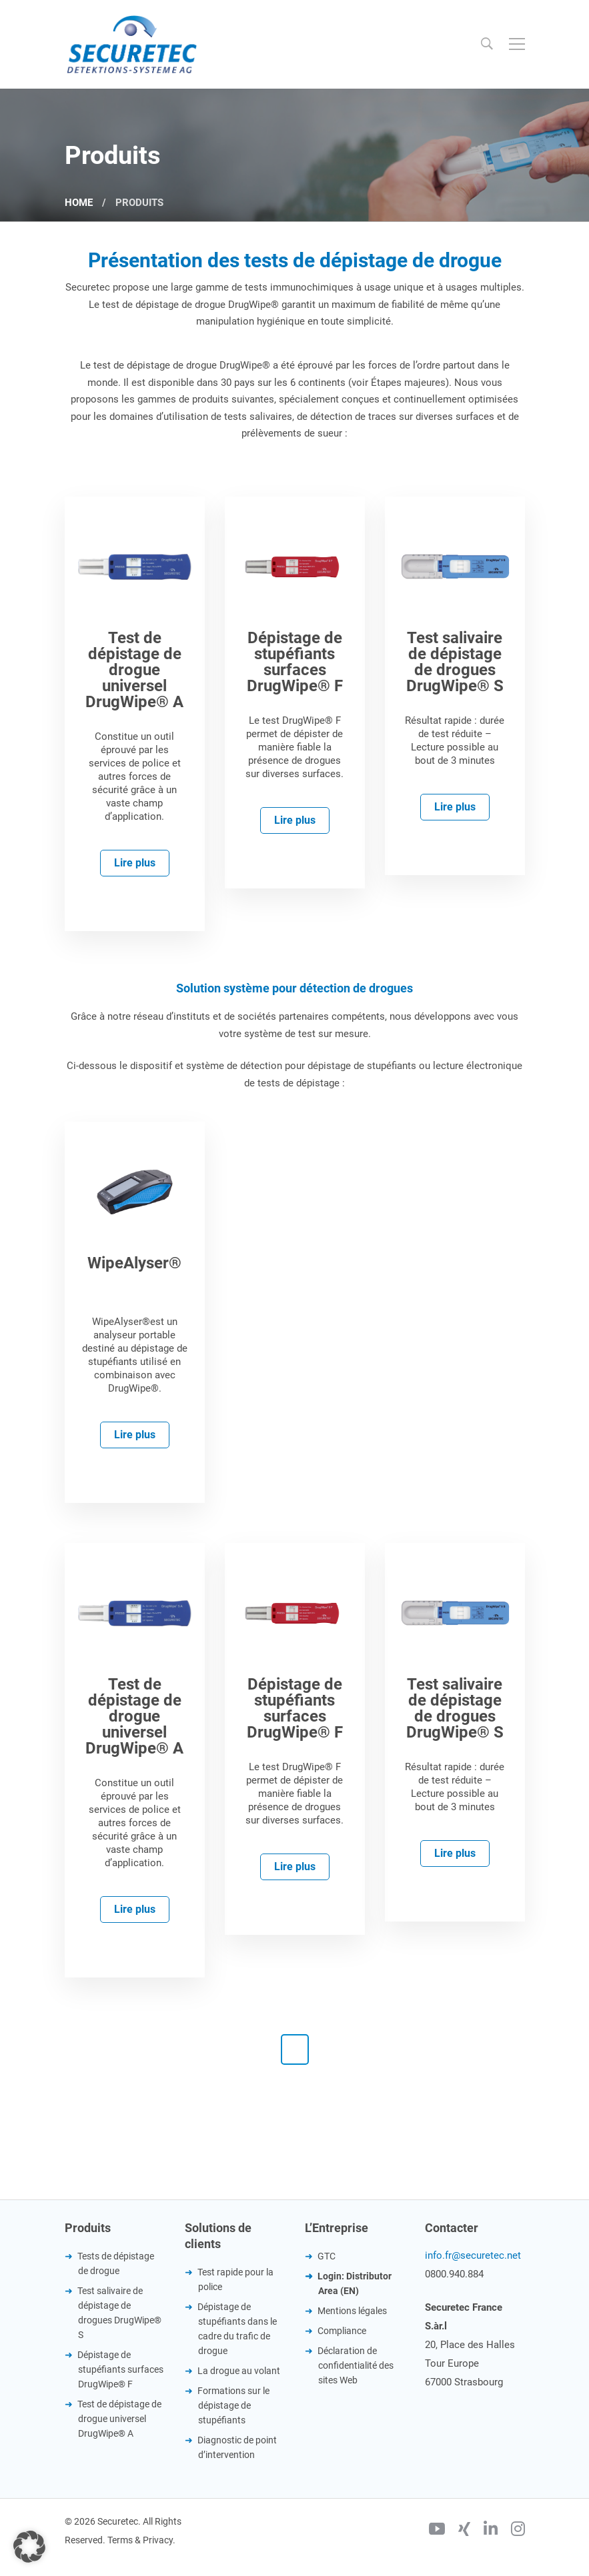  What do you see at coordinates (79, 203) in the screenshot?
I see `Home` at bounding box center [79, 203].